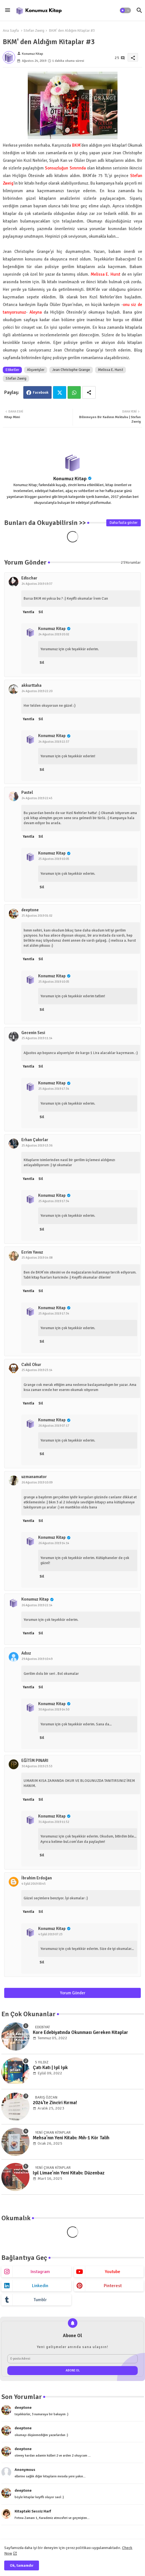  I want to click on tumblr, so click(40, 2300).